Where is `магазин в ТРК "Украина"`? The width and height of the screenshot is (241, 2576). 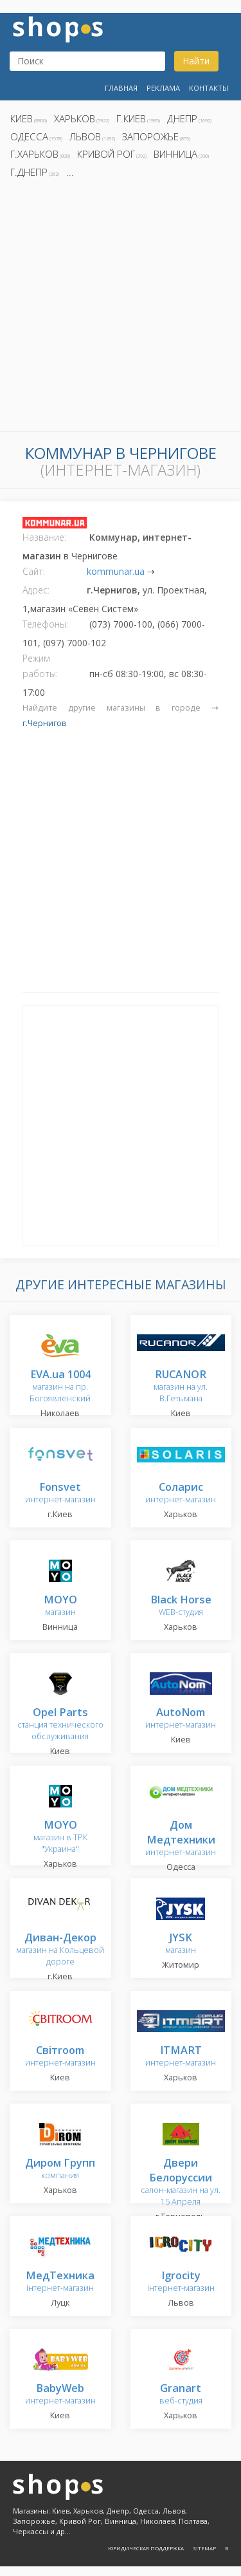 магазин в ТРК "Украина" is located at coordinates (60, 1837).